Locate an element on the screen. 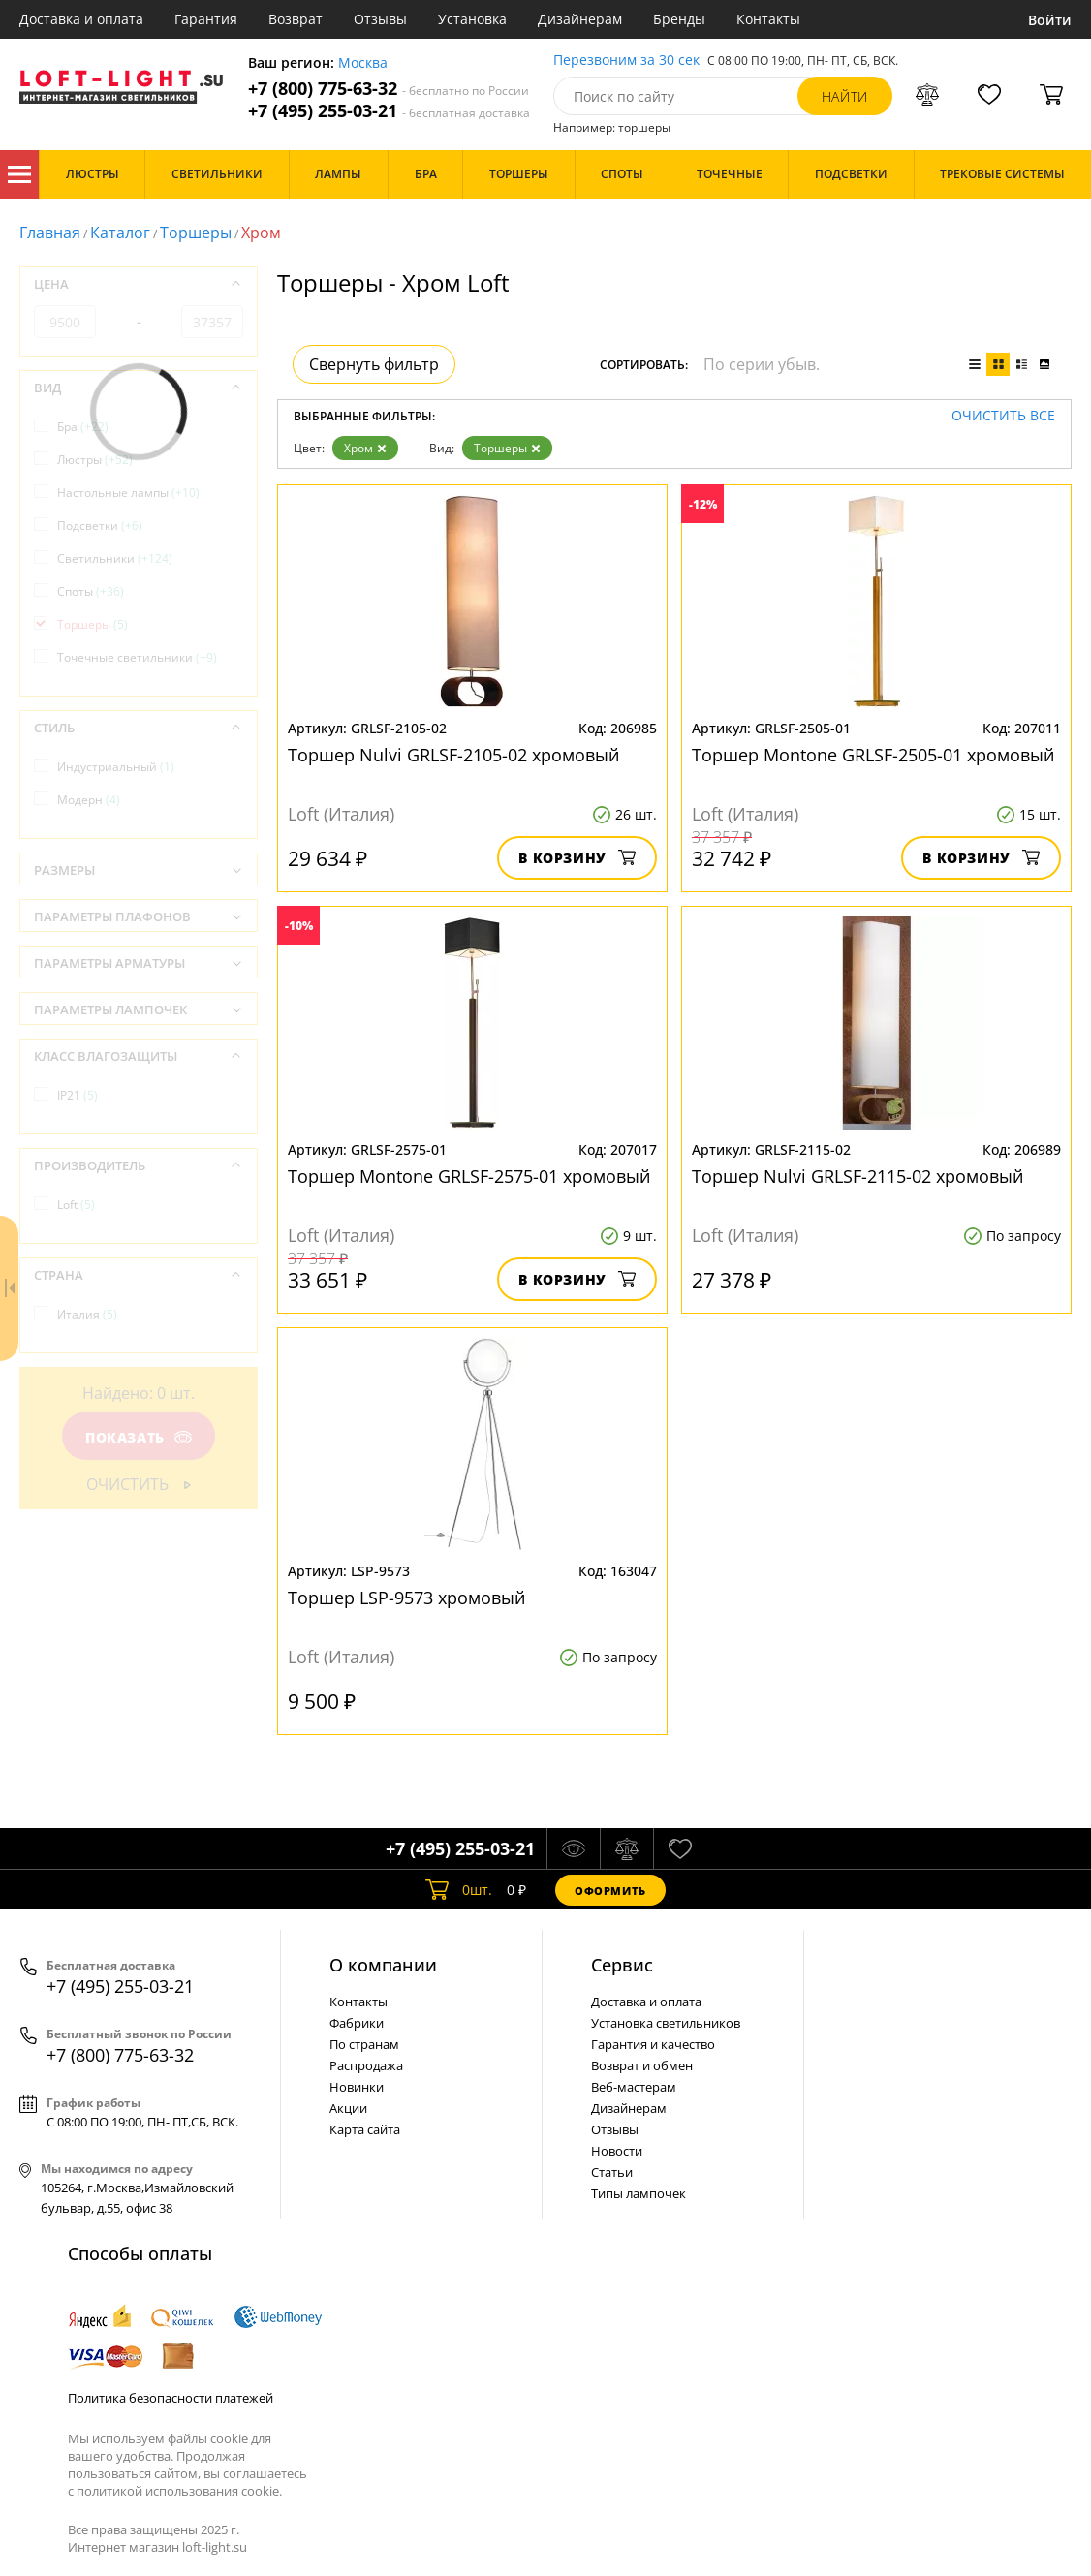  Торшер Nulvi GRLSF-2105-02 хромовый is located at coordinates (453, 754).